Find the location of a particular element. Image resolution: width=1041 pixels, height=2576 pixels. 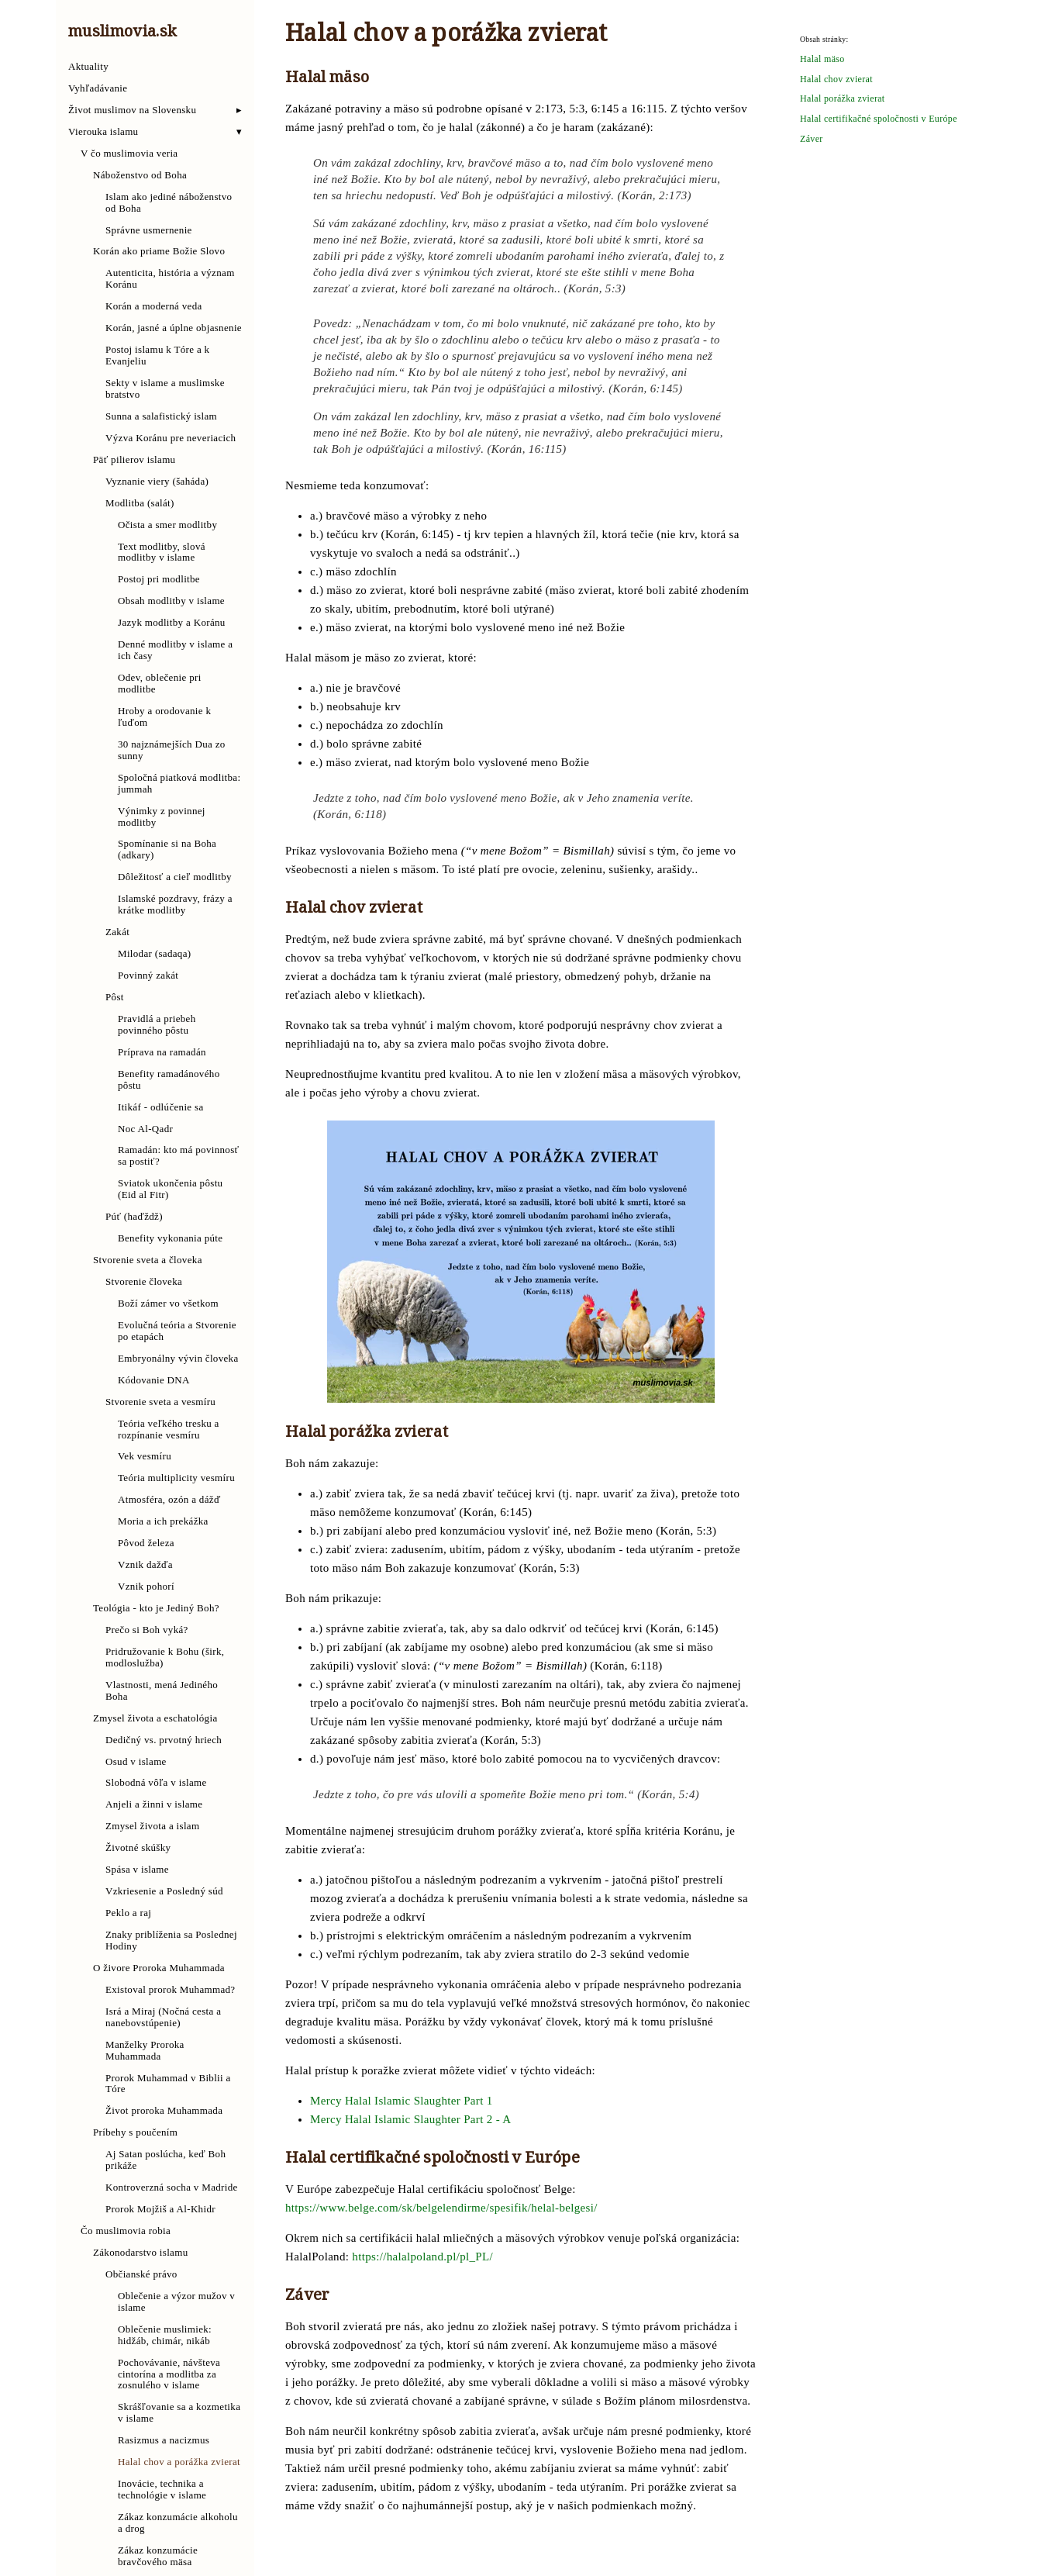

Vyznanie viery (šaháda) is located at coordinates (157, 481).